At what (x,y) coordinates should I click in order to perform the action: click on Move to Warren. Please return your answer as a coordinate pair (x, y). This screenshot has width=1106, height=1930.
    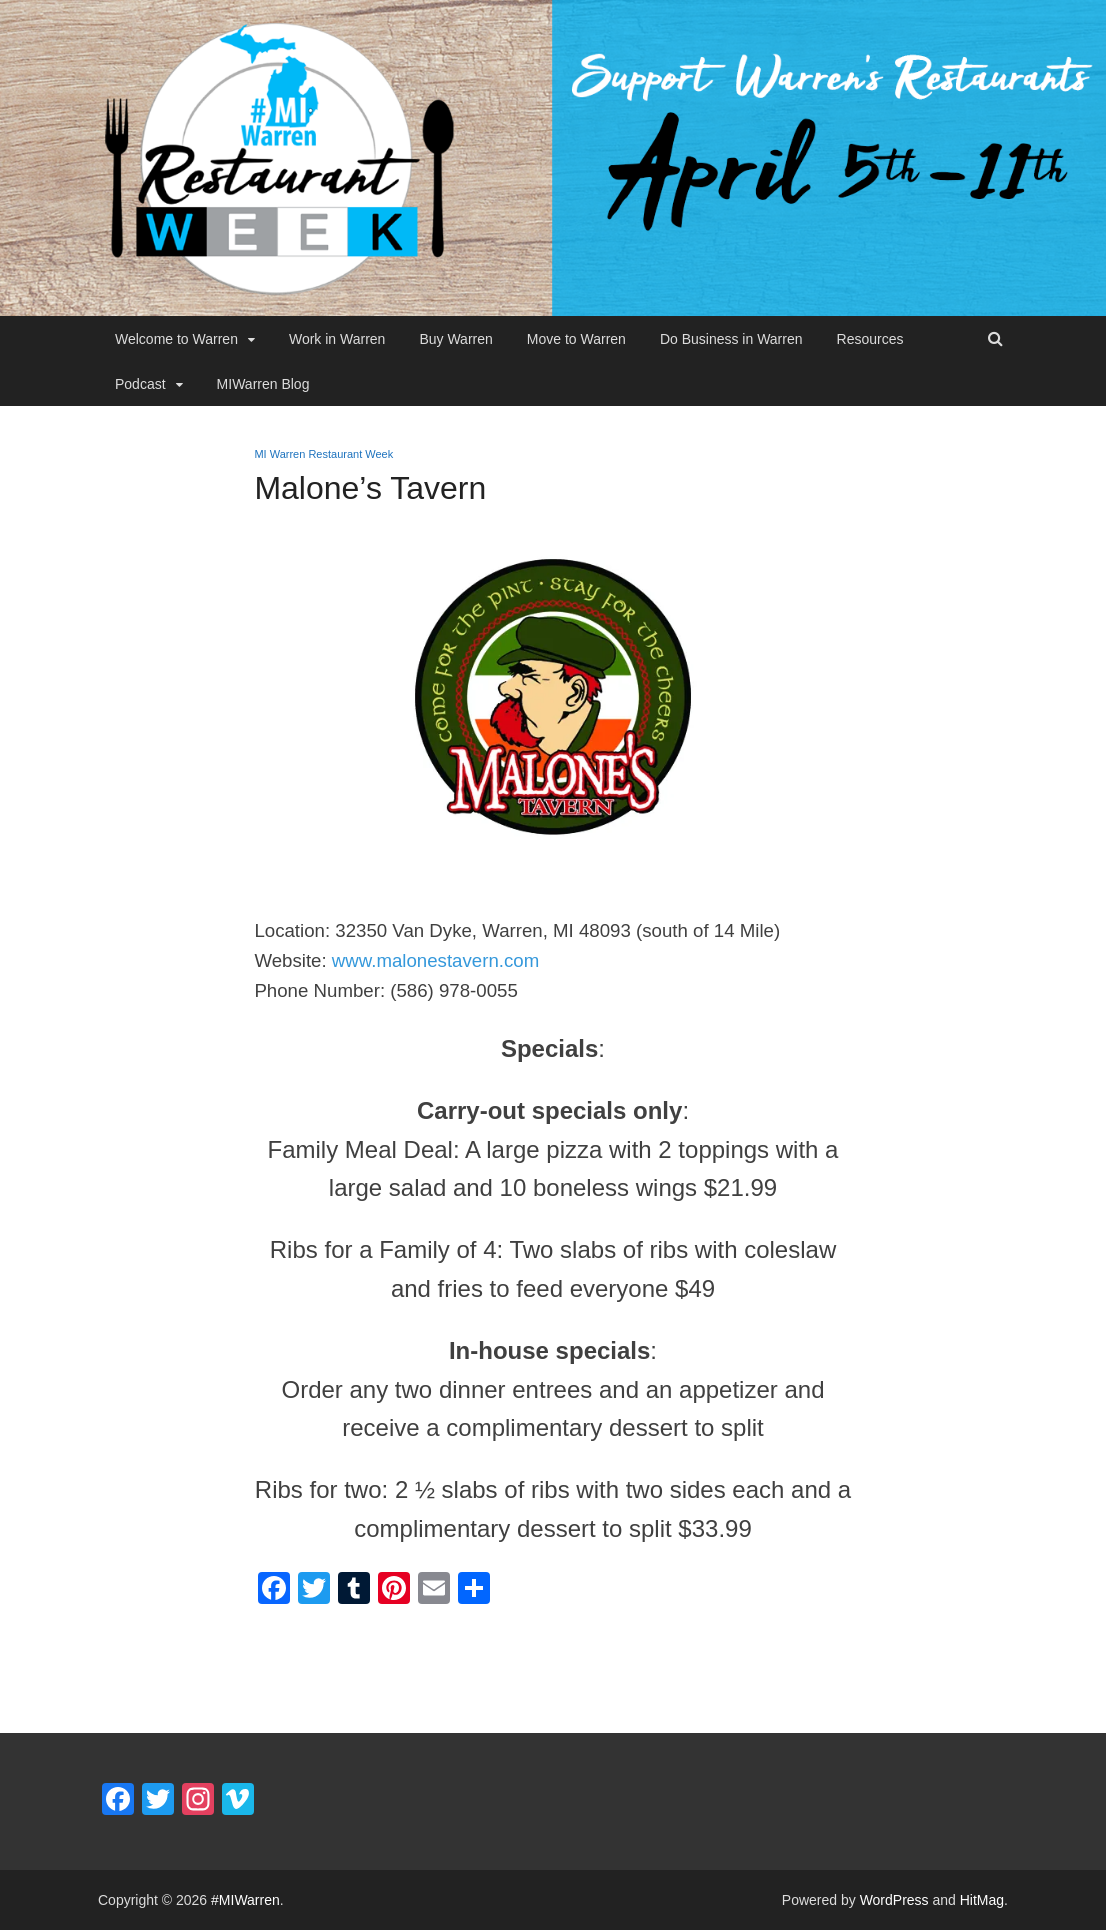
    Looking at the image, I should click on (576, 339).